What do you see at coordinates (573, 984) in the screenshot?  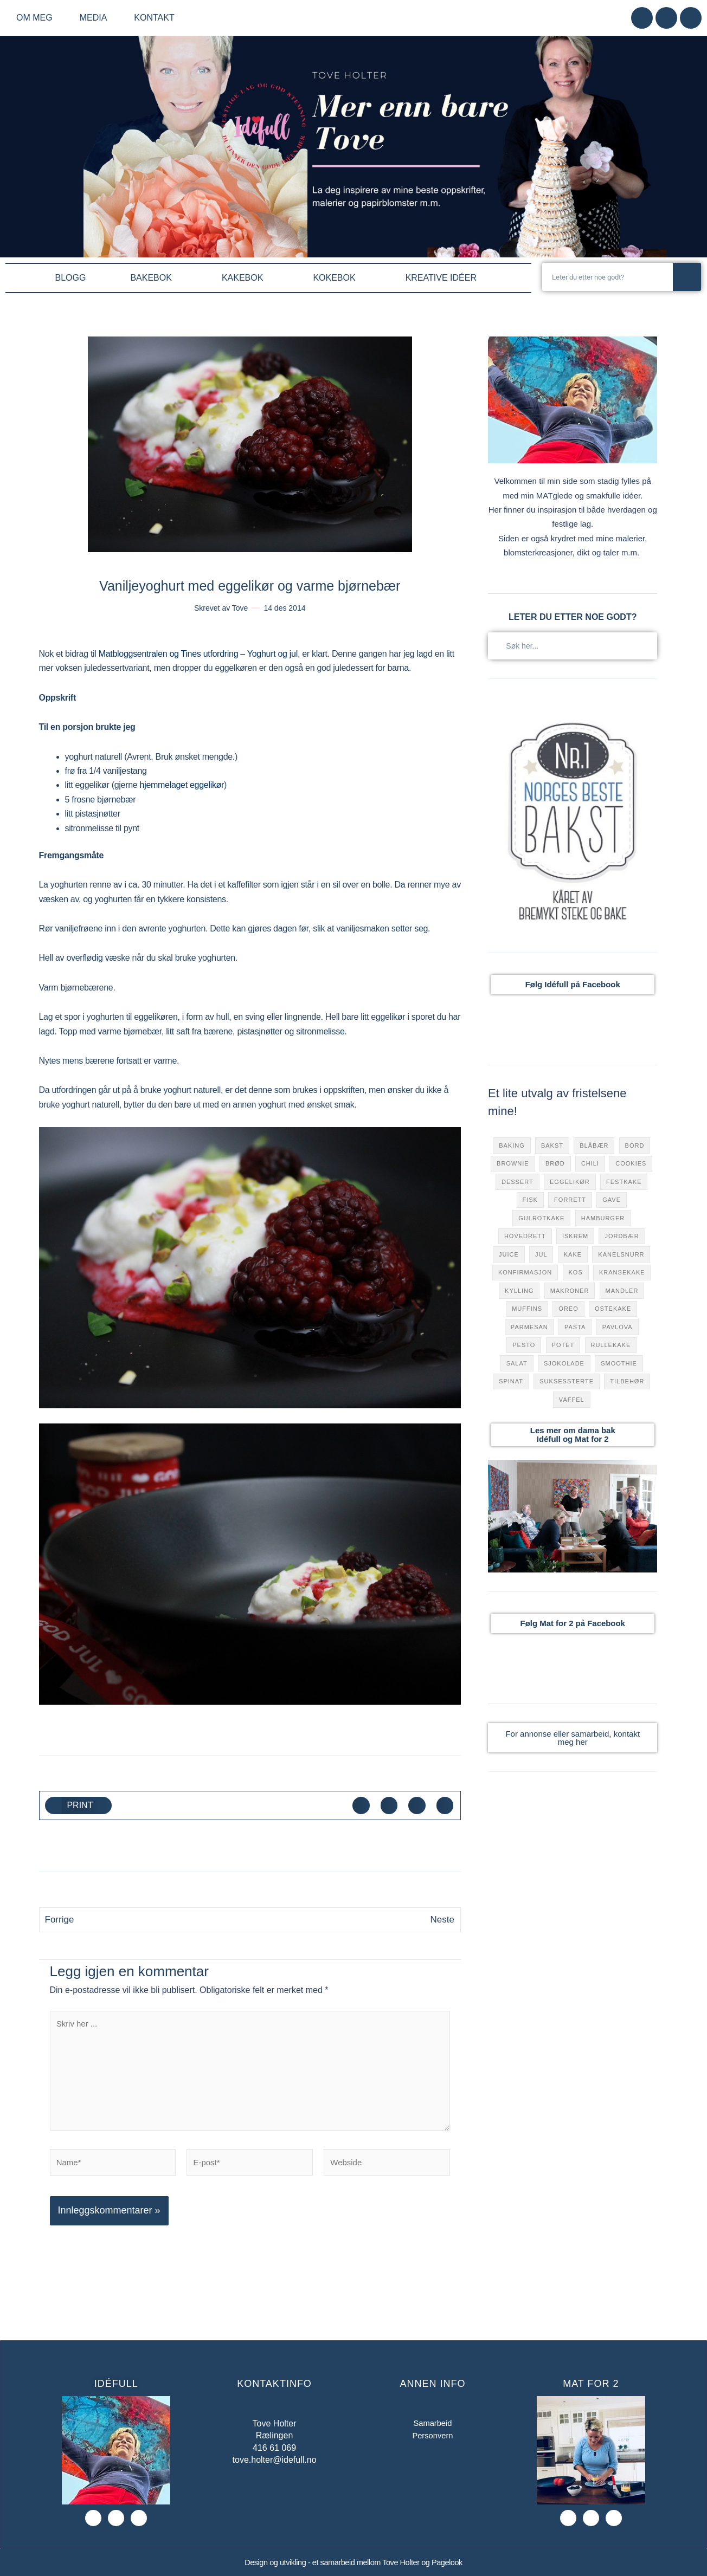 I see `Følg Idéfull på Facebook` at bounding box center [573, 984].